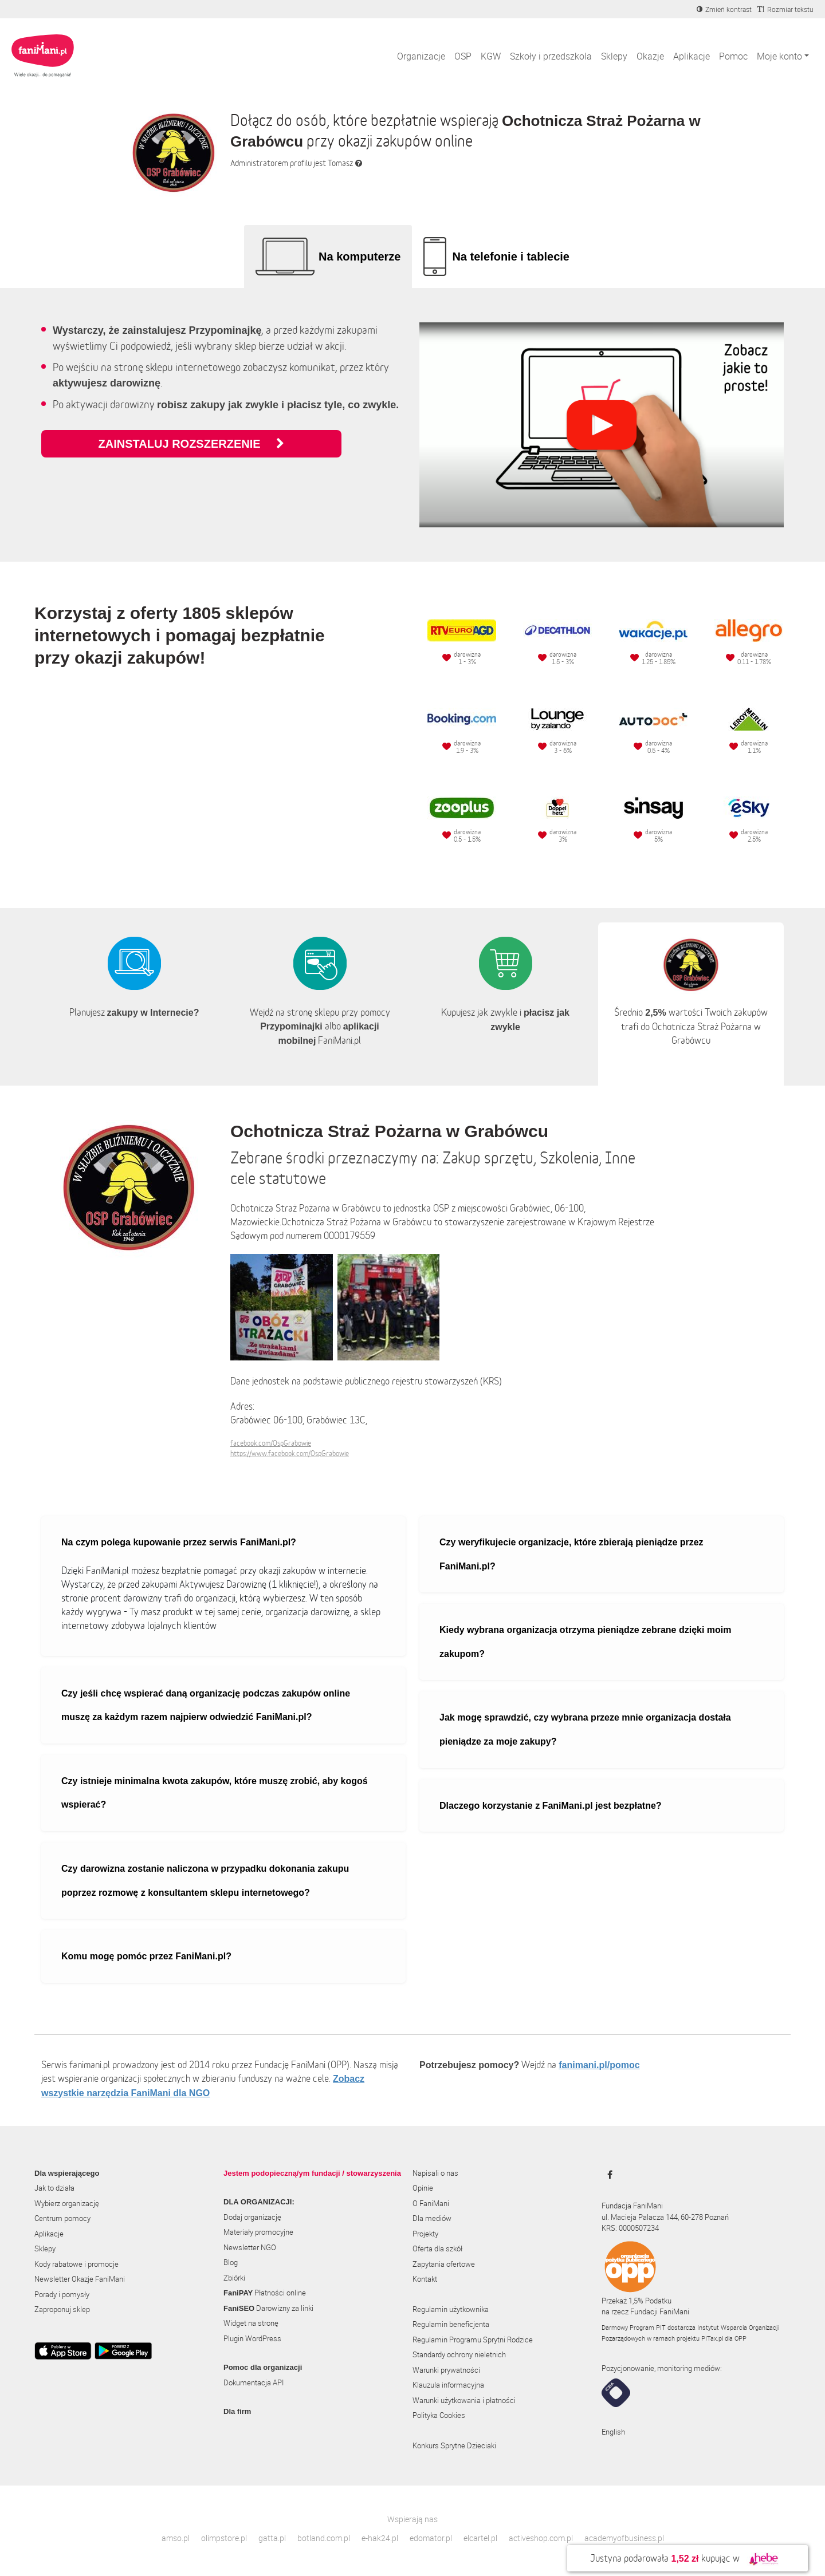 The height and width of the screenshot is (2576, 825). I want to click on https://www.facebook.com/OspGrabowie, so click(289, 1453).